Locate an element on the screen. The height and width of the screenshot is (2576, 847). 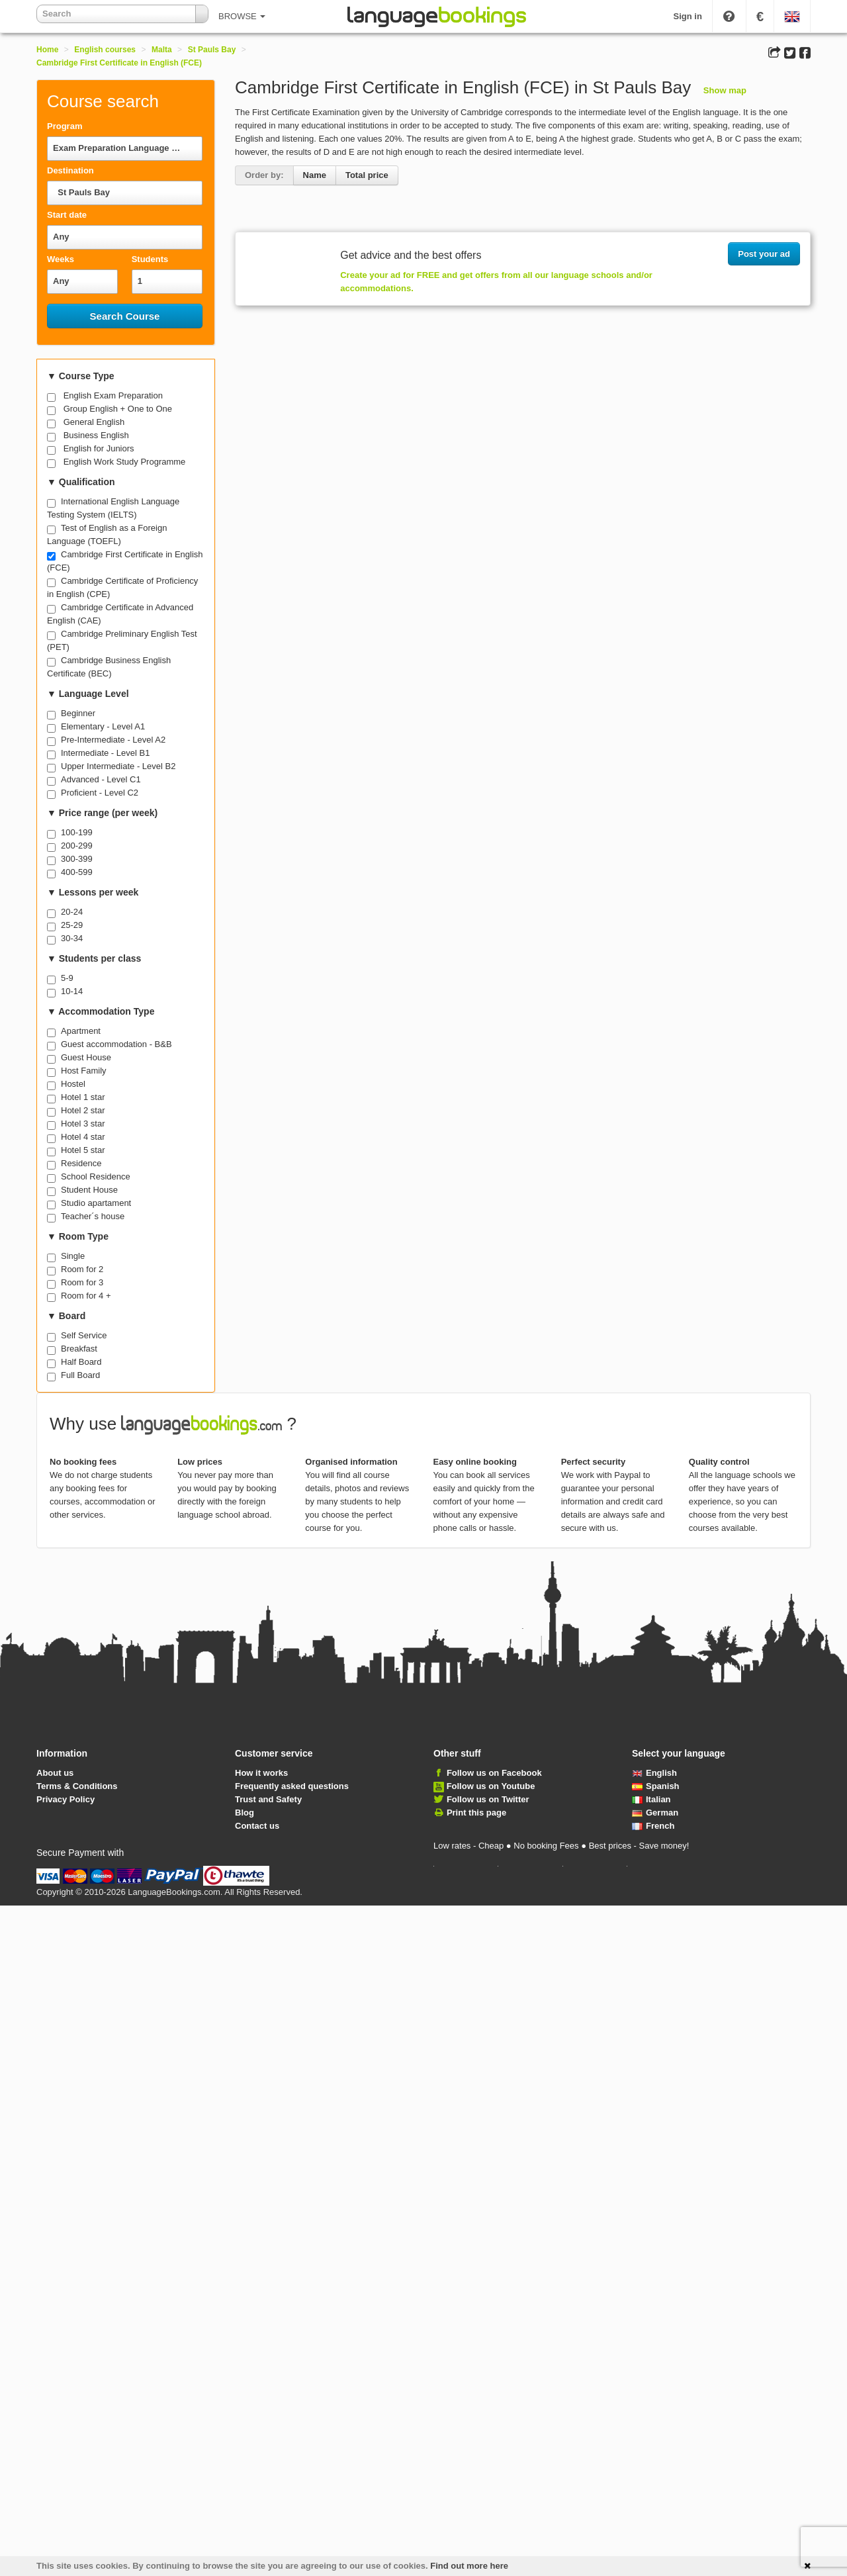
German is located at coordinates (655, 1812).